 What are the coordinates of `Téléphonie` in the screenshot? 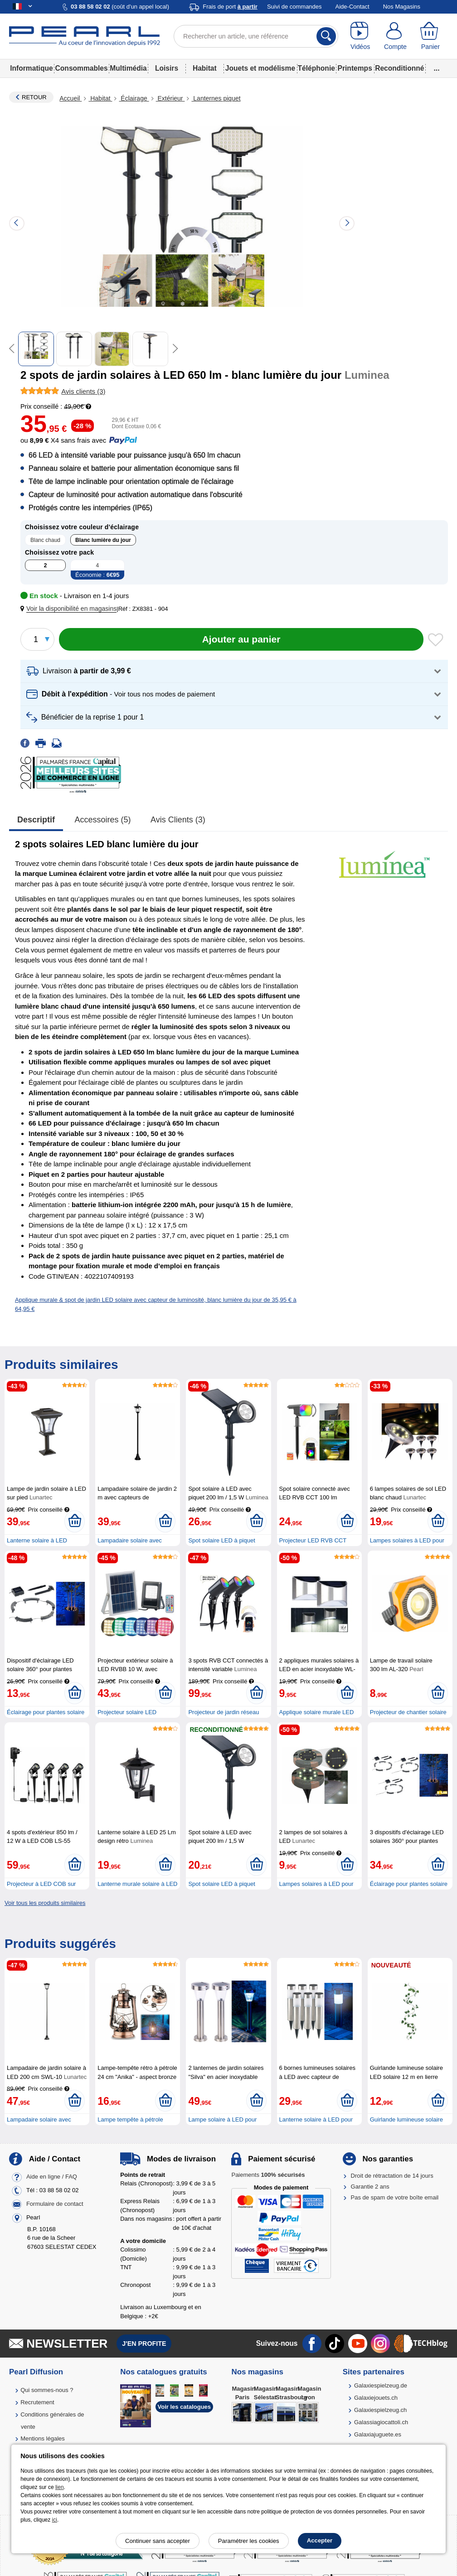 It's located at (316, 68).